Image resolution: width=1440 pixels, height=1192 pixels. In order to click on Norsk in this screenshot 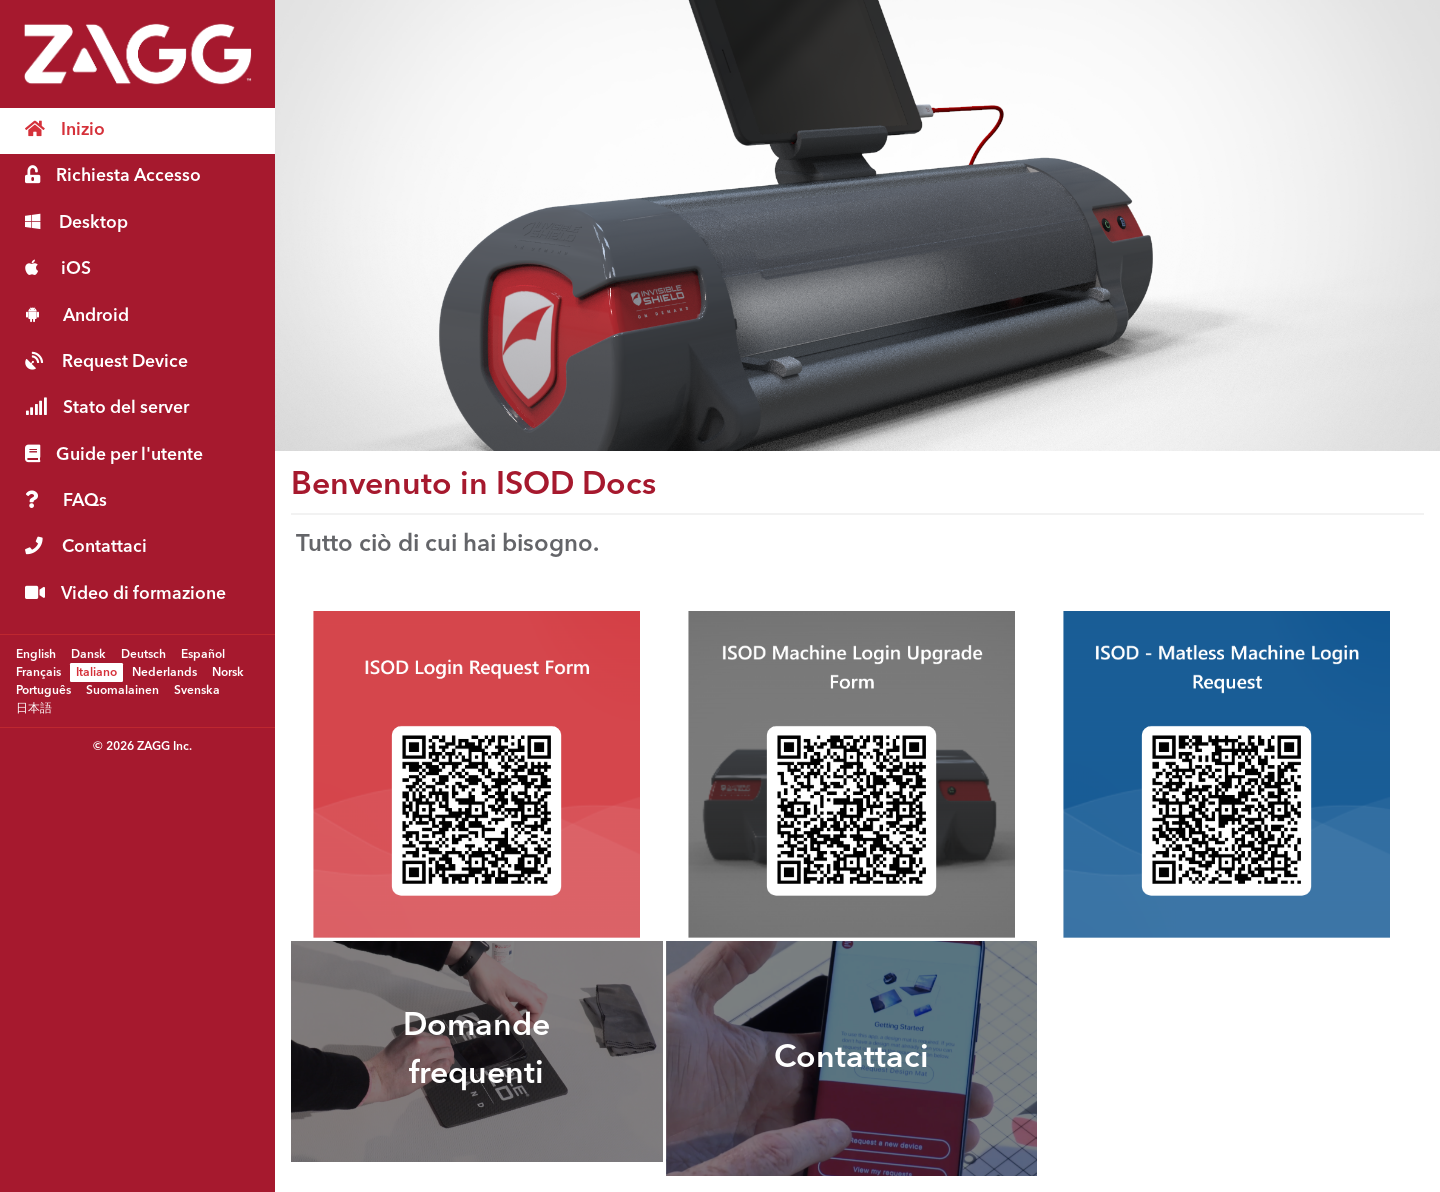, I will do `click(228, 672)`.